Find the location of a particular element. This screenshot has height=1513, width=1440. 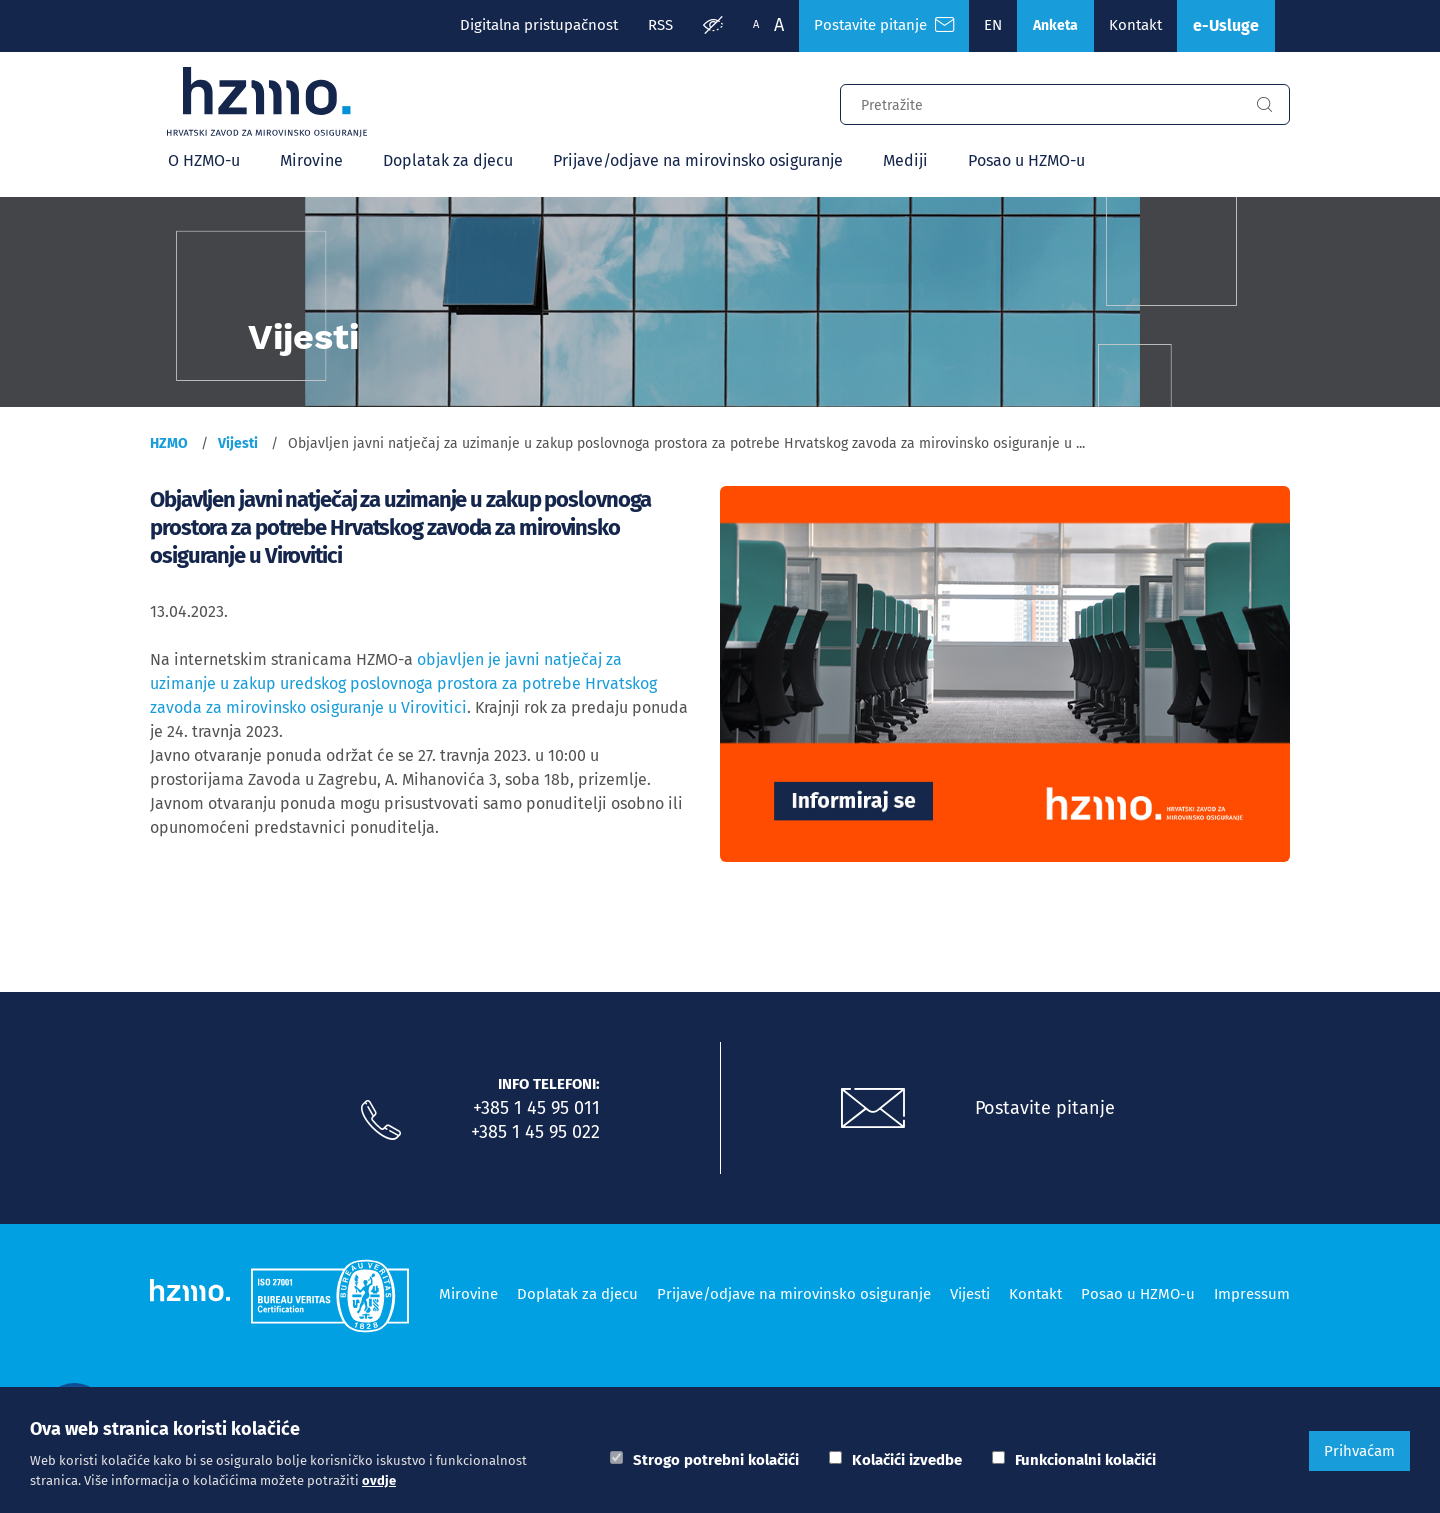

Postavite pitanje is located at coordinates (1045, 1108).